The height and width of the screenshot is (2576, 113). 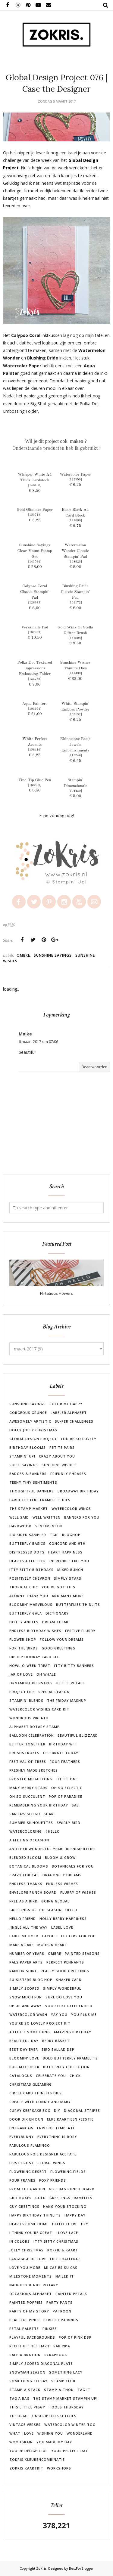 I want to click on Best Day Ever, so click(x=23, y=2049).